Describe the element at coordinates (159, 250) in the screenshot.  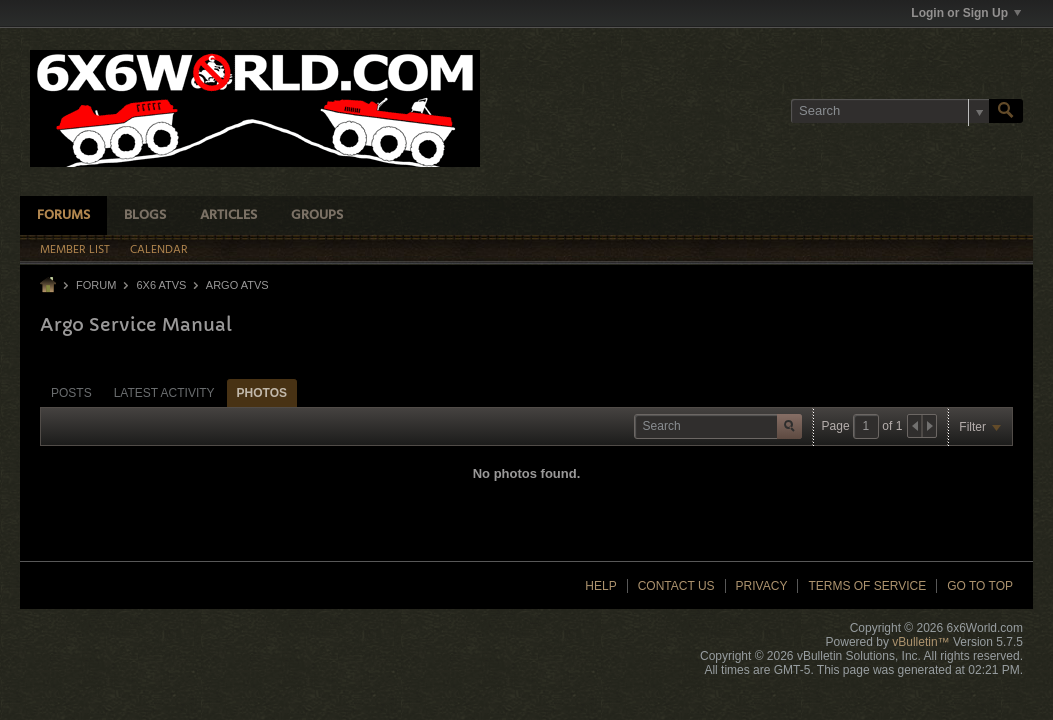
I see `Calendar` at that location.